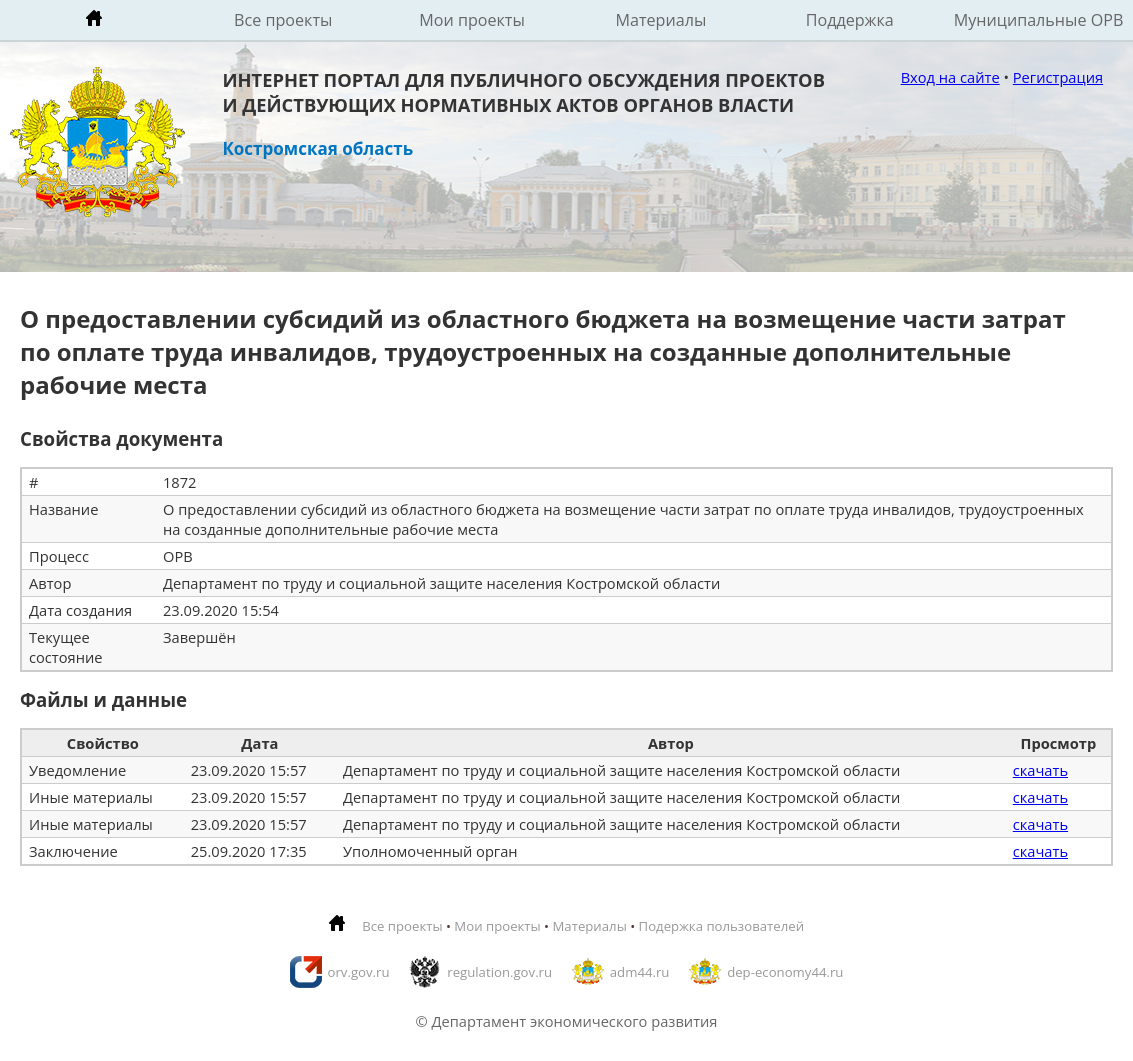 Image resolution: width=1133 pixels, height=1061 pixels. I want to click on adm44.ru, so click(640, 972).